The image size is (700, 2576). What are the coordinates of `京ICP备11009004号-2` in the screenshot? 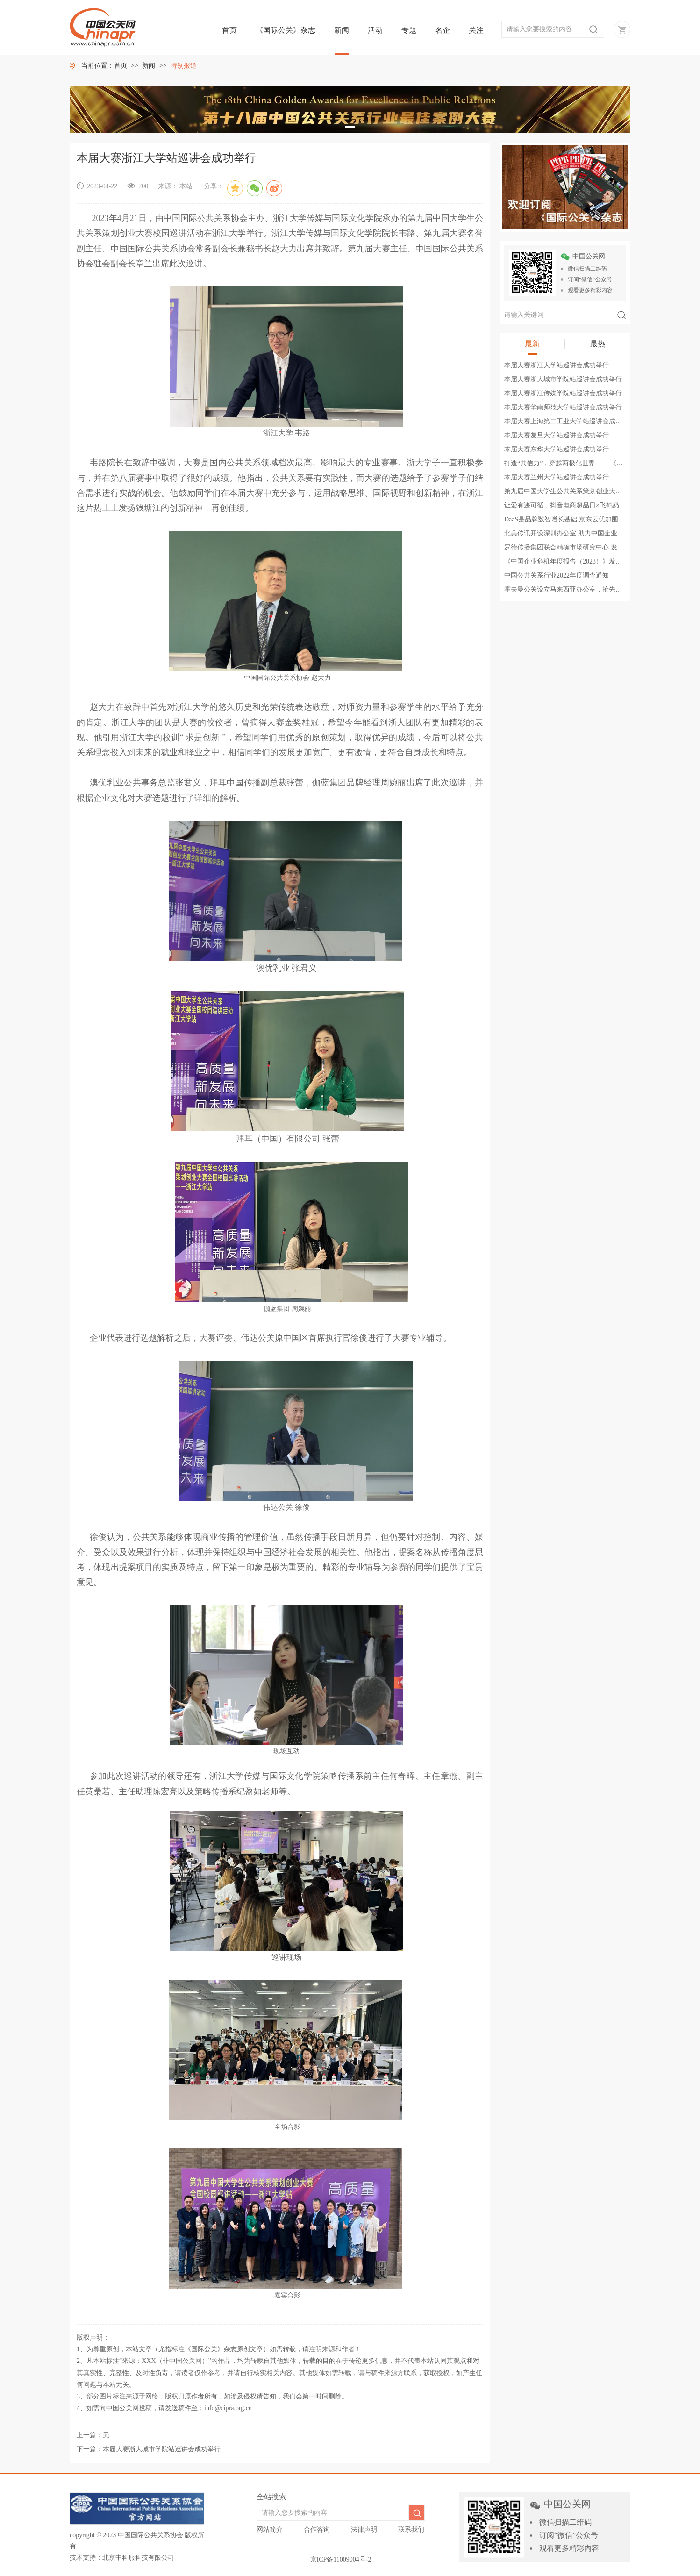 It's located at (340, 2559).